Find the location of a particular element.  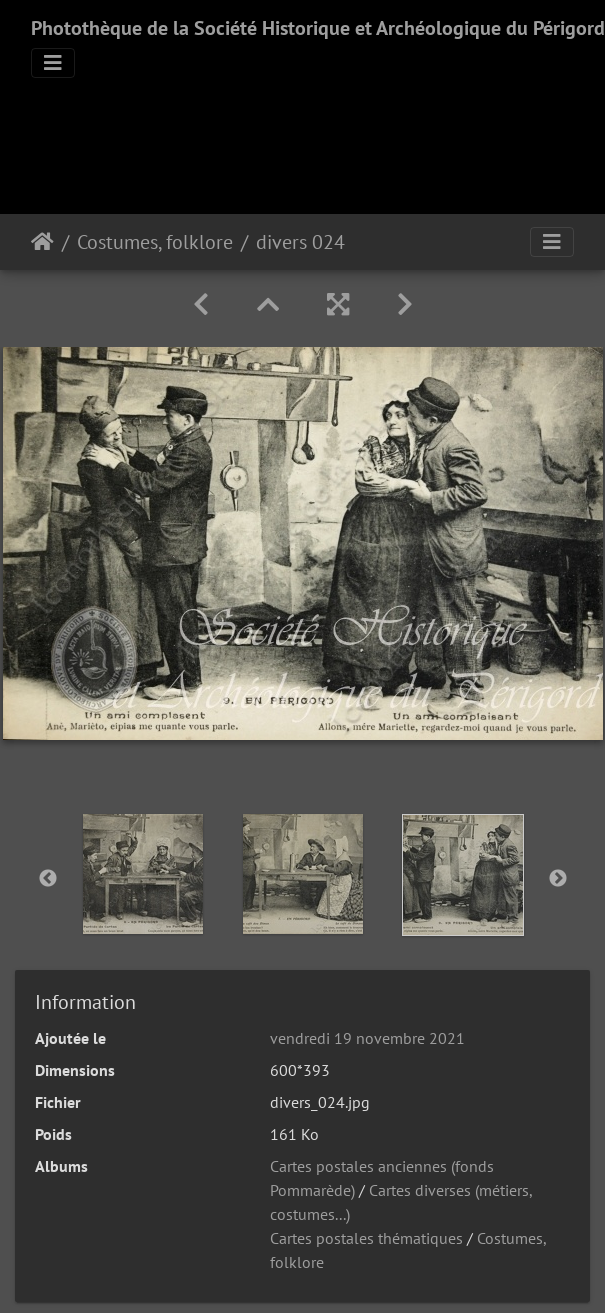

Accueil is located at coordinates (42, 242).